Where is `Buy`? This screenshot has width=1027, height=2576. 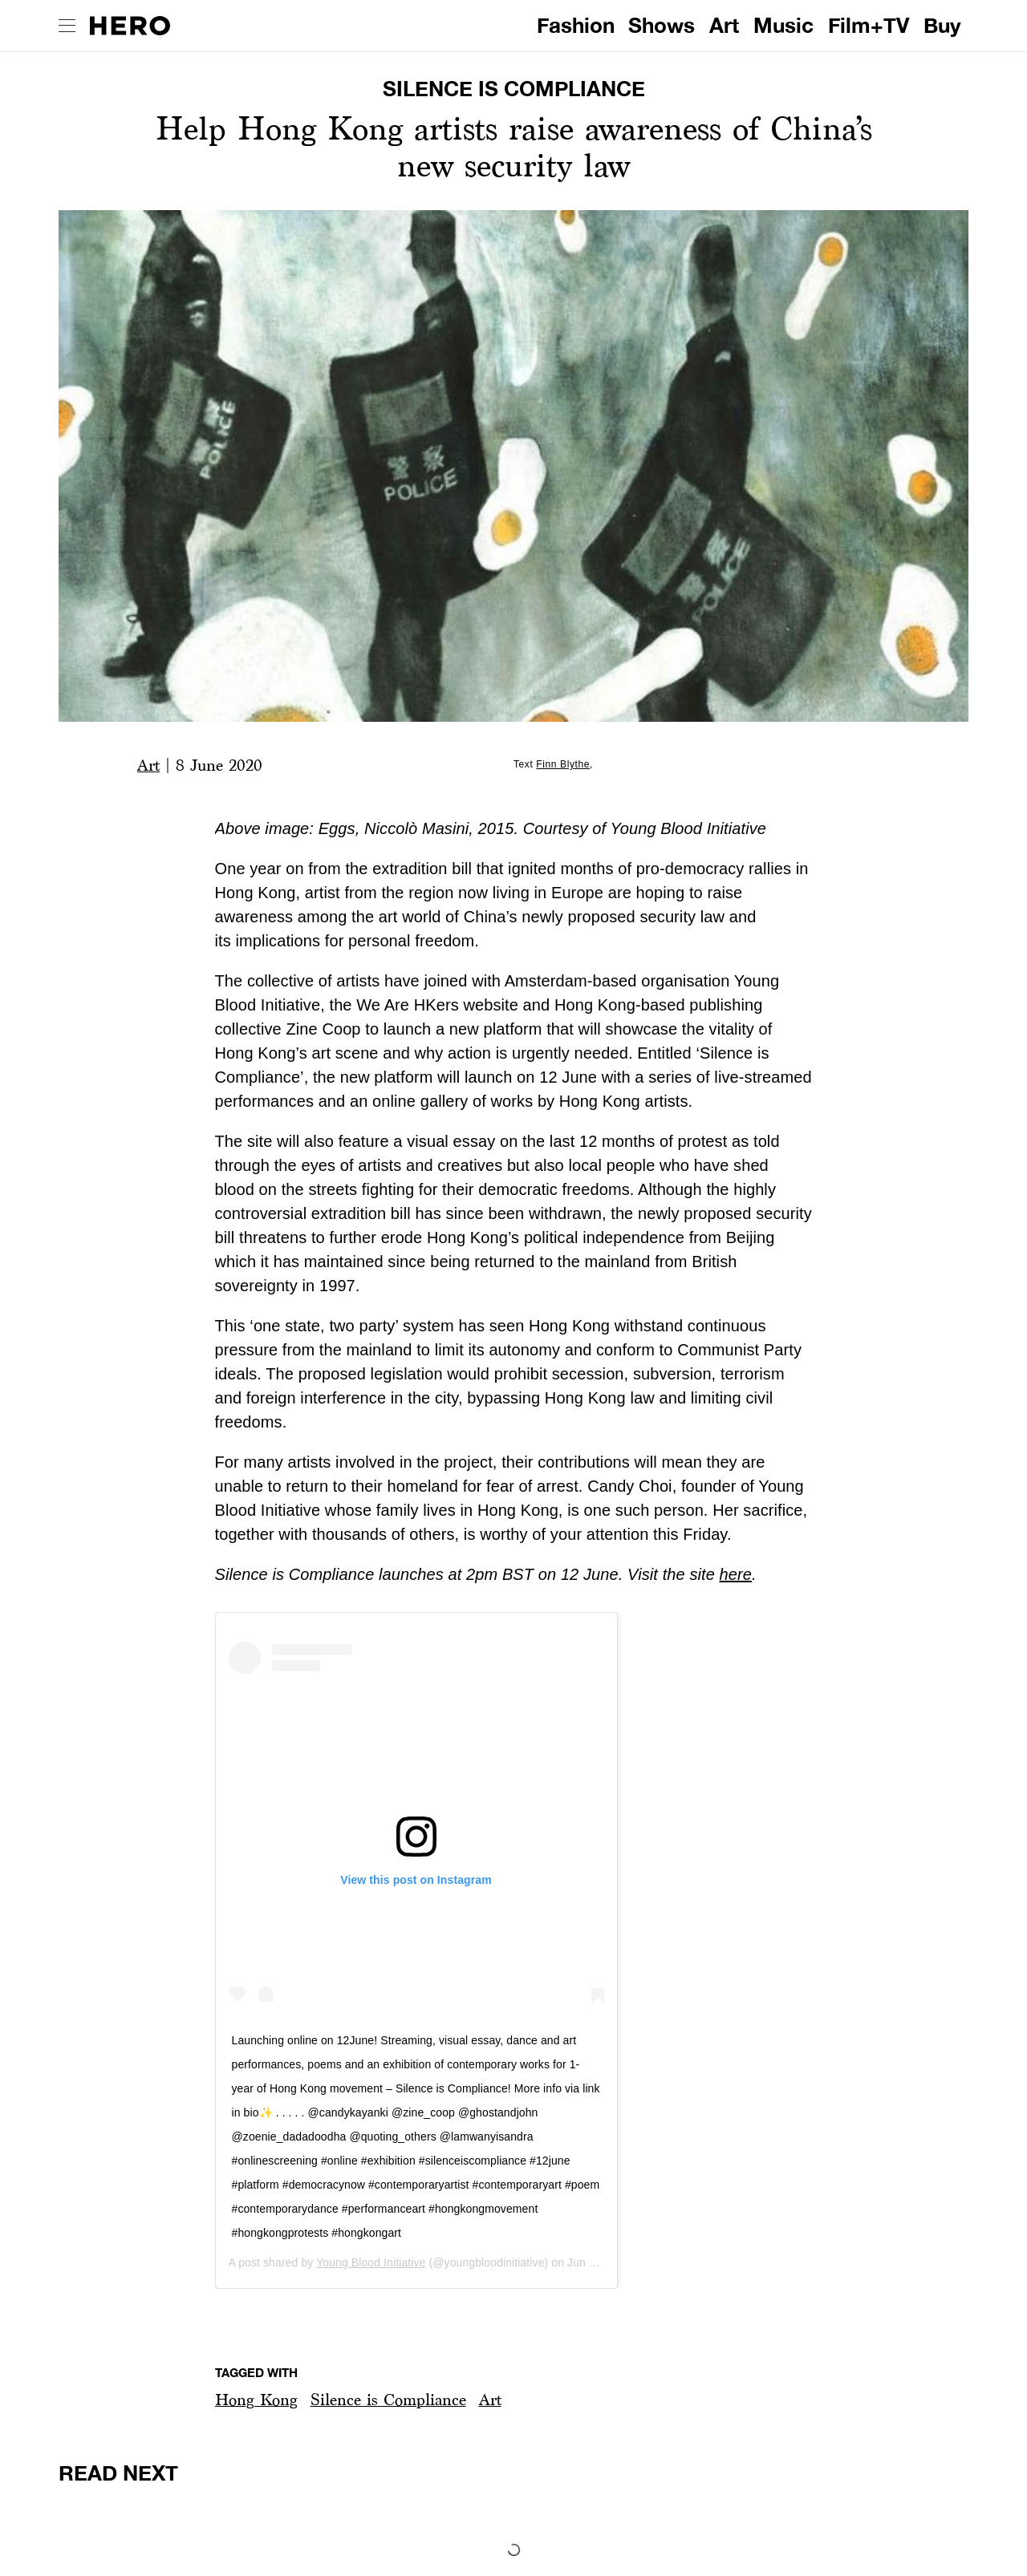
Buy is located at coordinates (942, 25).